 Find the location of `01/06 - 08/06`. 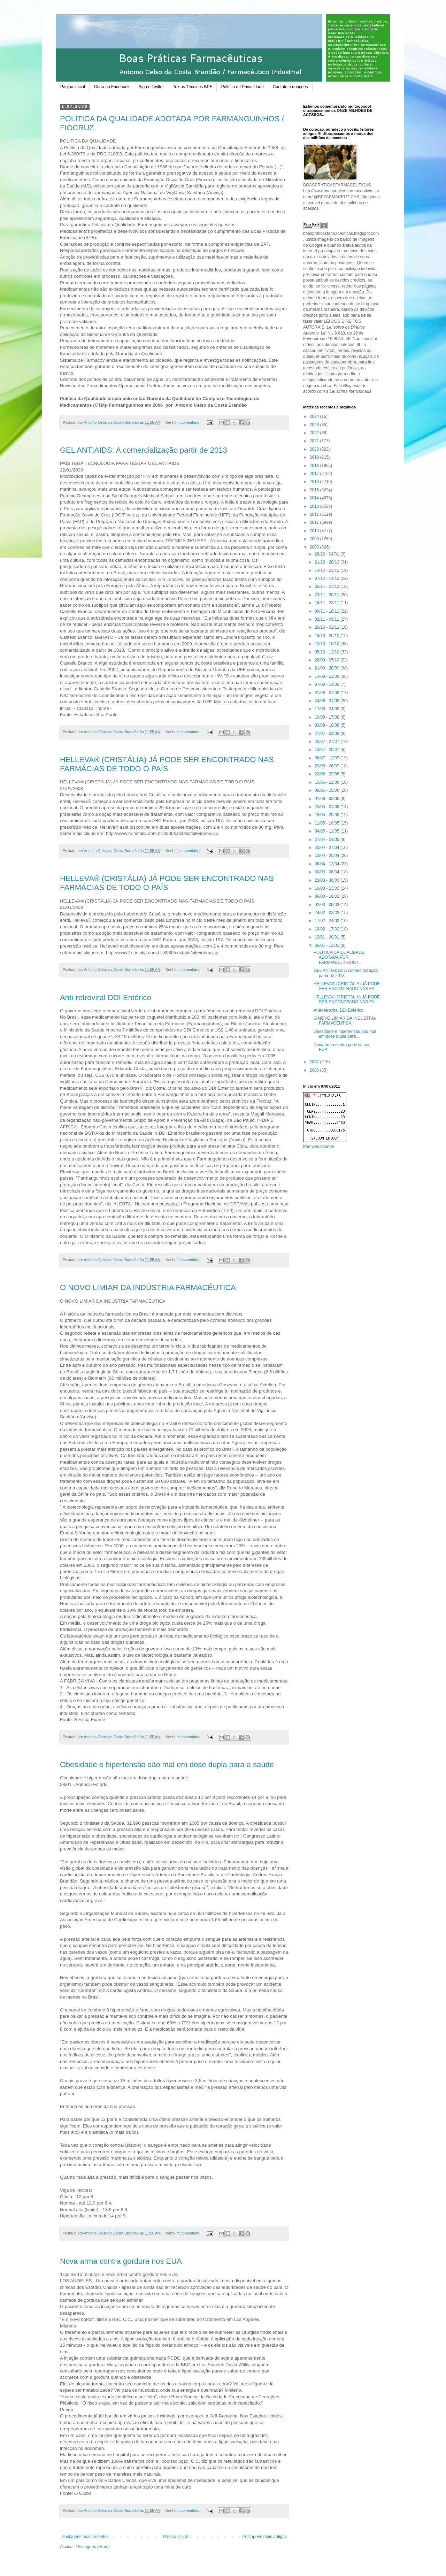

01/06 - 08/06 is located at coordinates (327, 798).